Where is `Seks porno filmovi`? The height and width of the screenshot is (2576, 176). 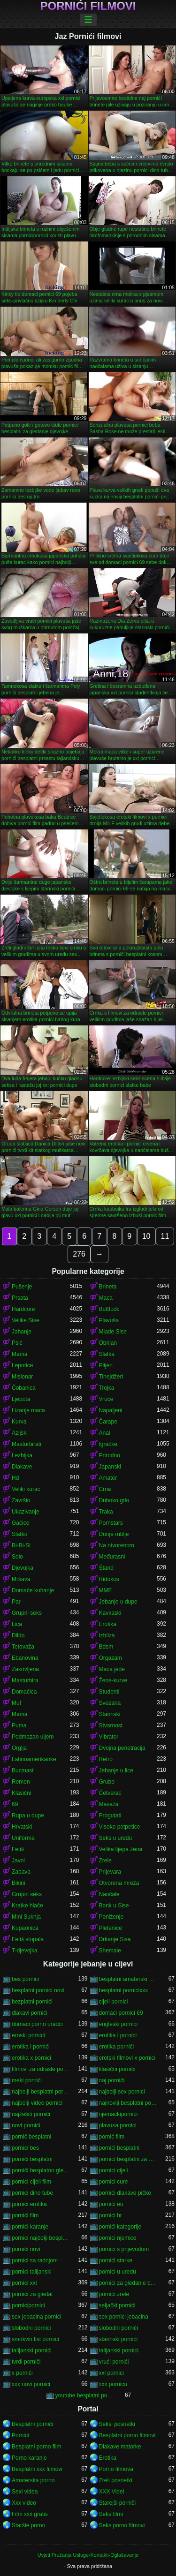 Seks porno filmovi is located at coordinates (122, 2525).